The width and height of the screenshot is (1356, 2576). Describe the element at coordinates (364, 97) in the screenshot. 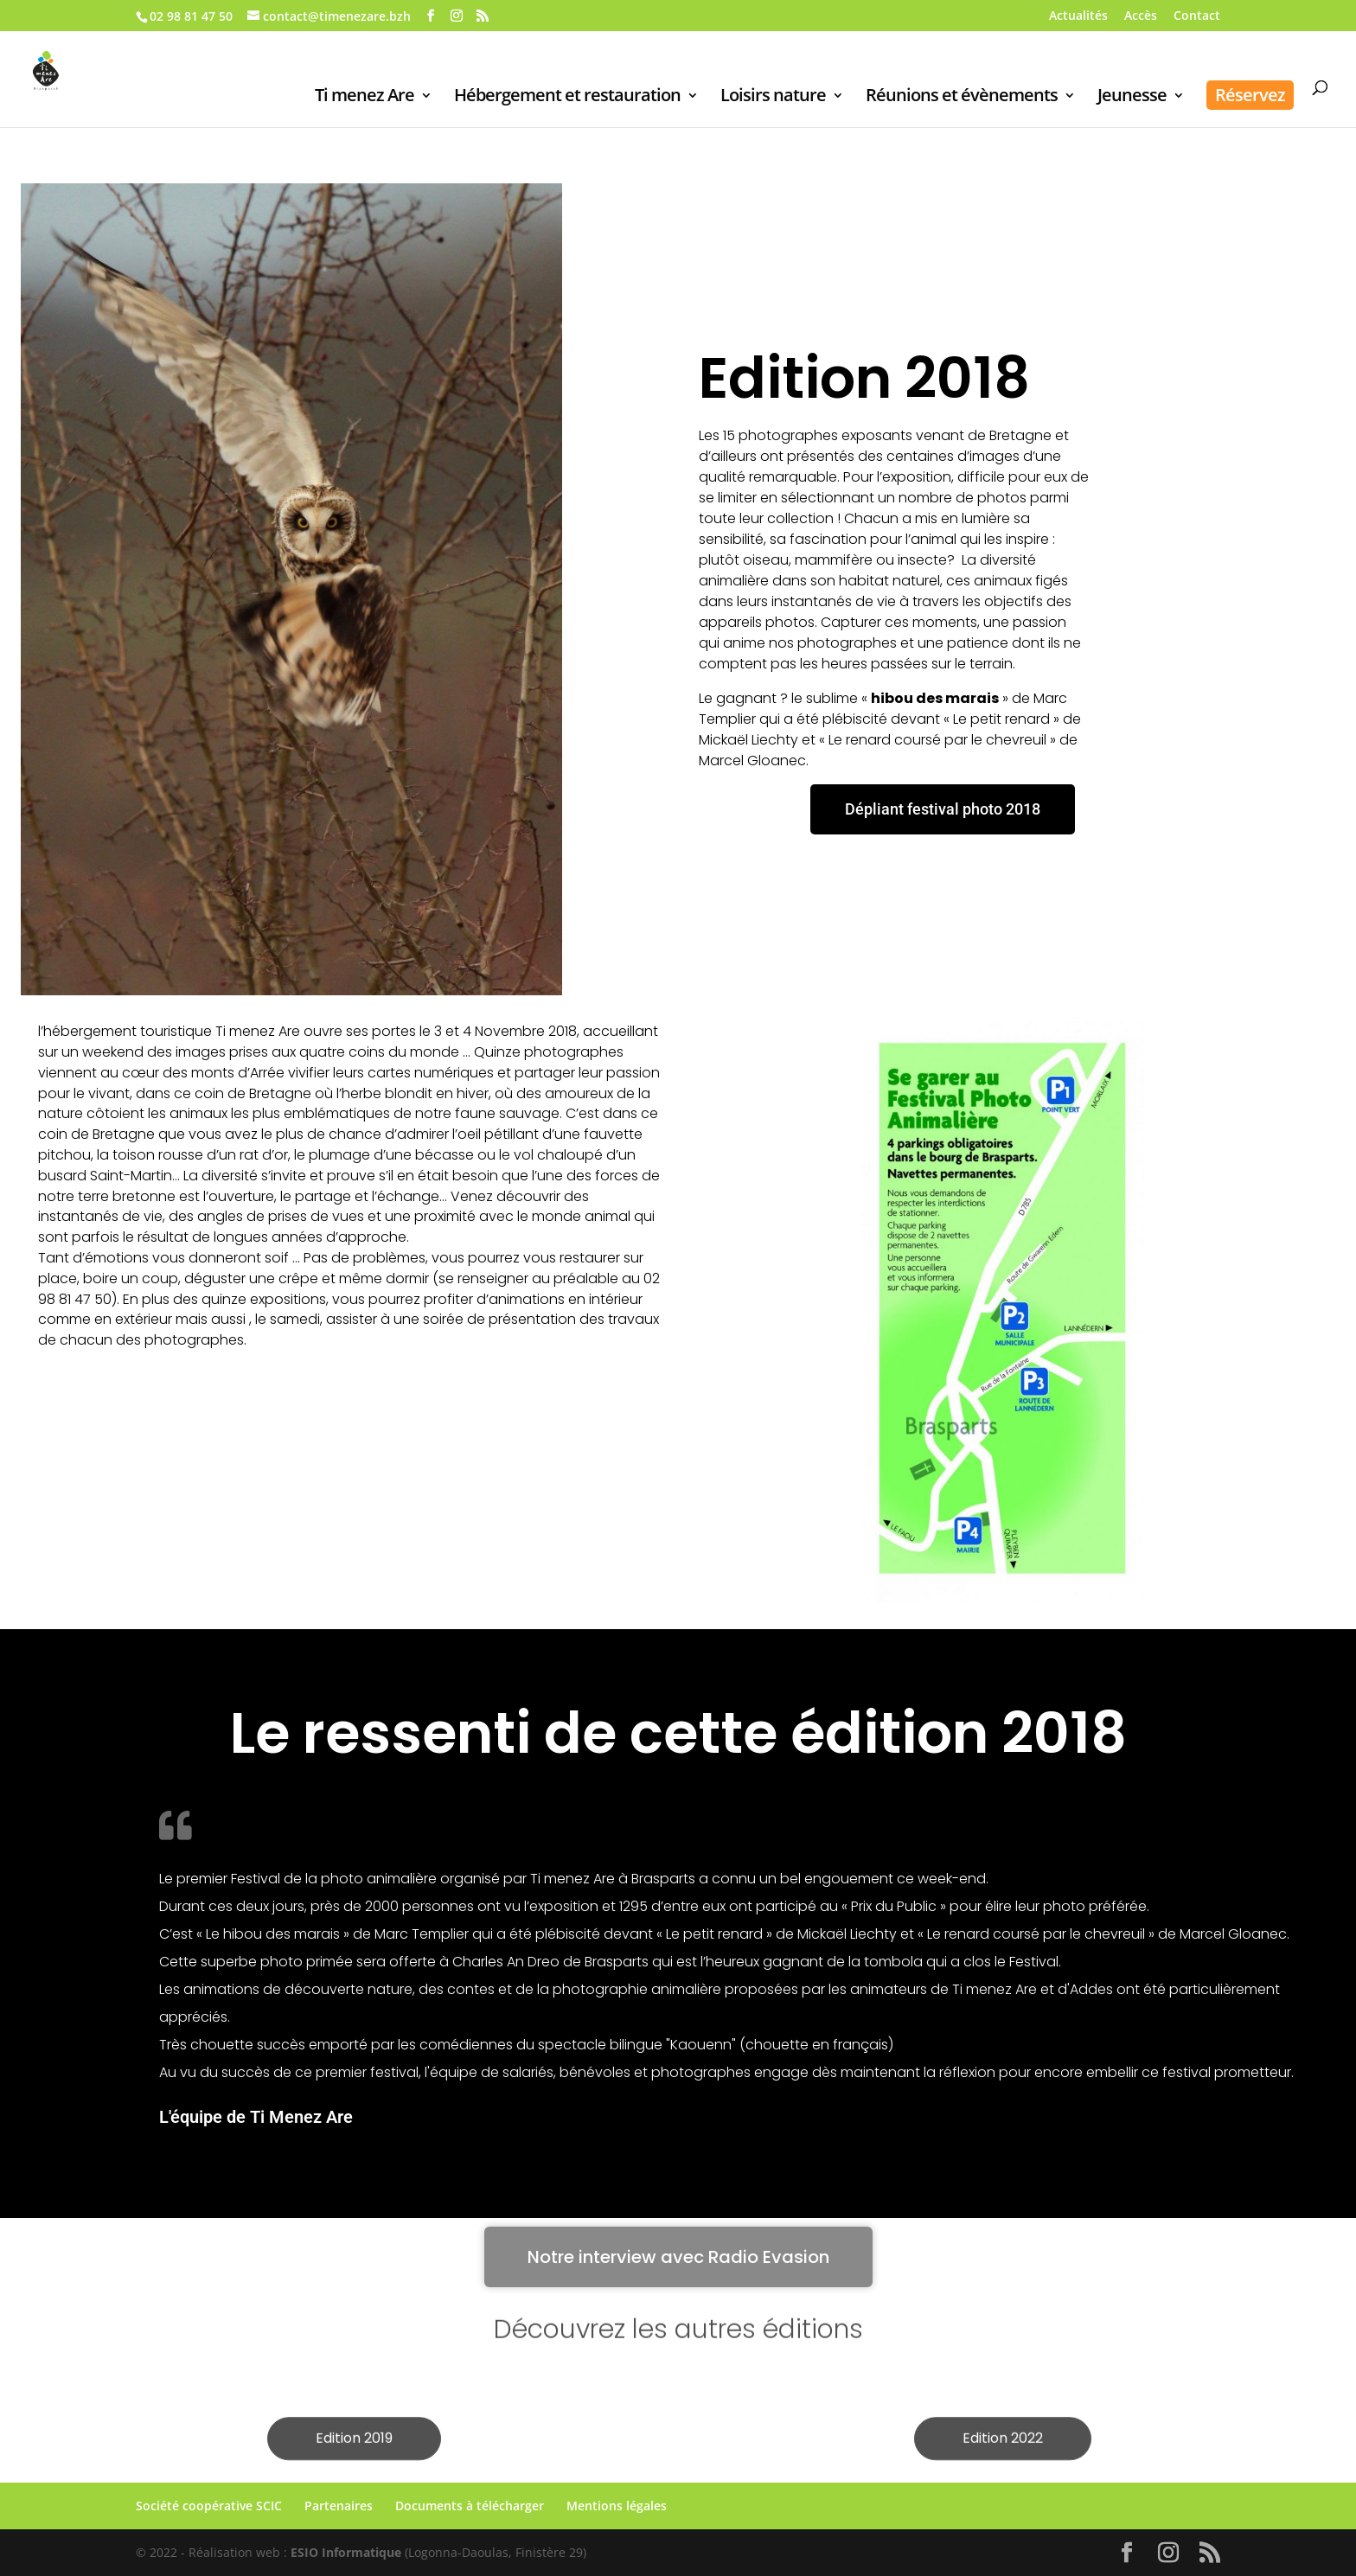

I see `Ti menez Are` at that location.